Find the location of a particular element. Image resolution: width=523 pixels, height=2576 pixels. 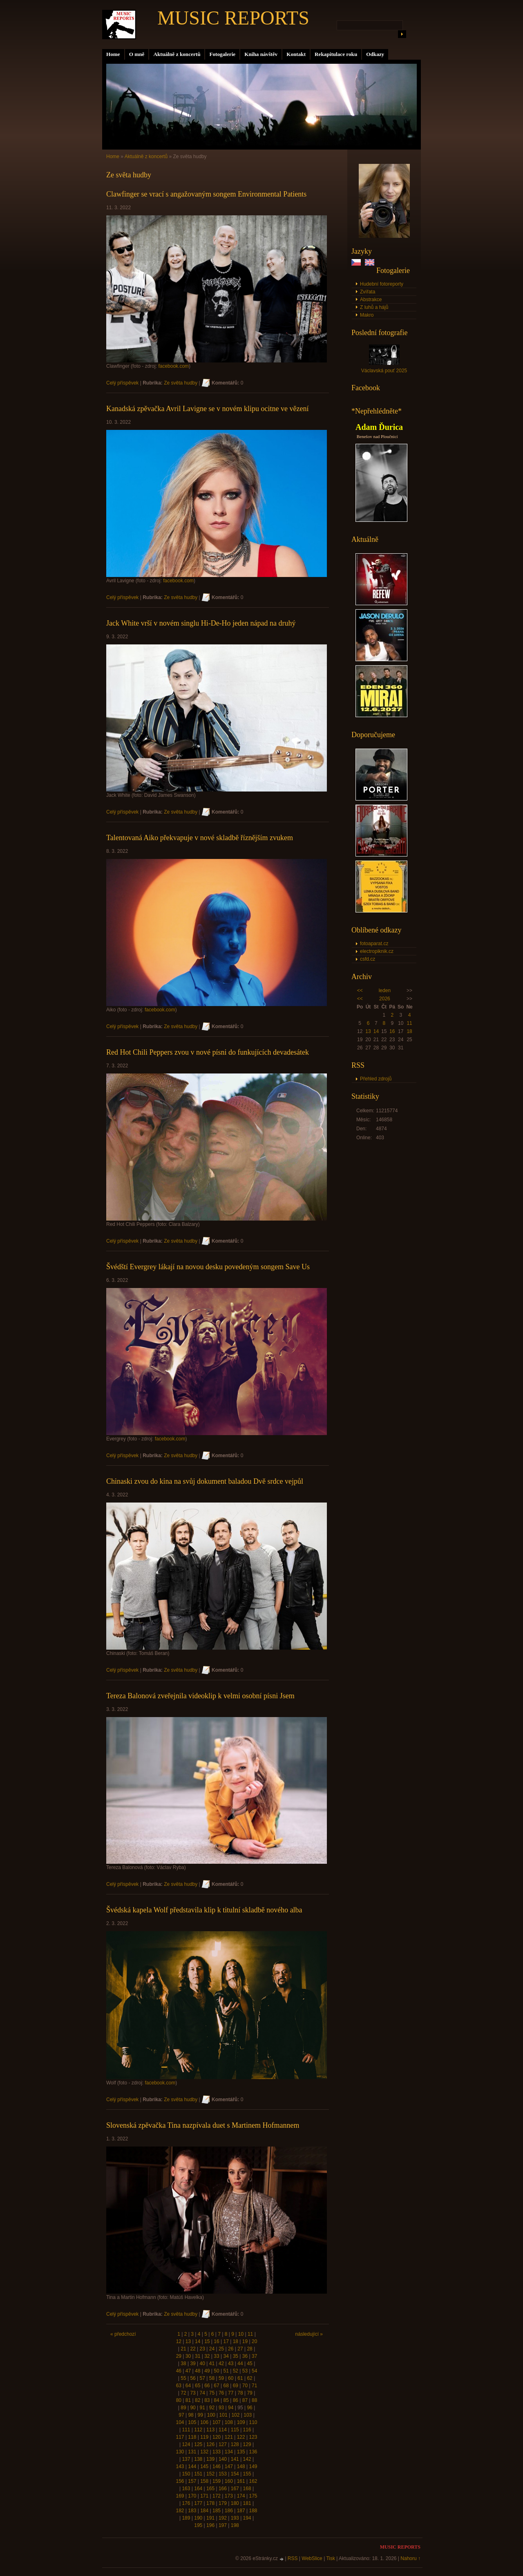

177 is located at coordinates (198, 2503).